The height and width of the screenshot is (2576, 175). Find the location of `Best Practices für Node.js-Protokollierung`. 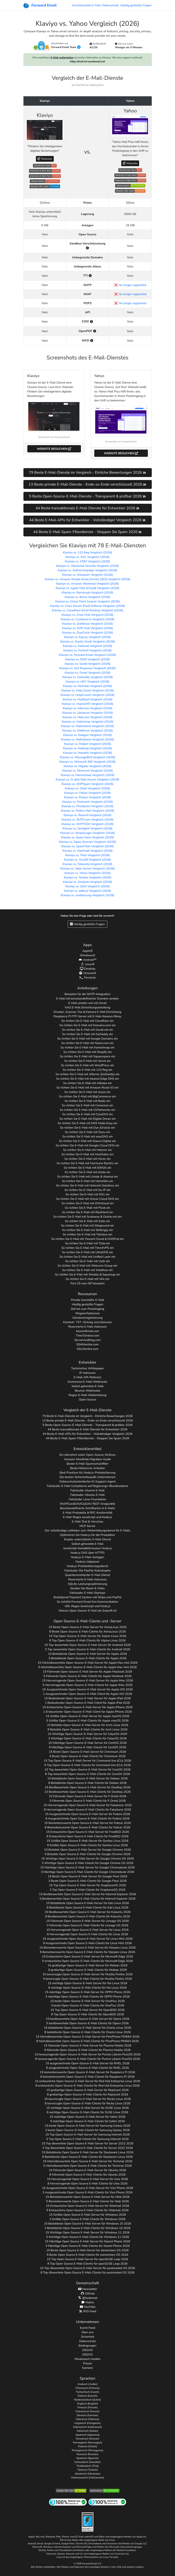

Best Practices für Node.js-Protokollierung is located at coordinates (87, 1473).